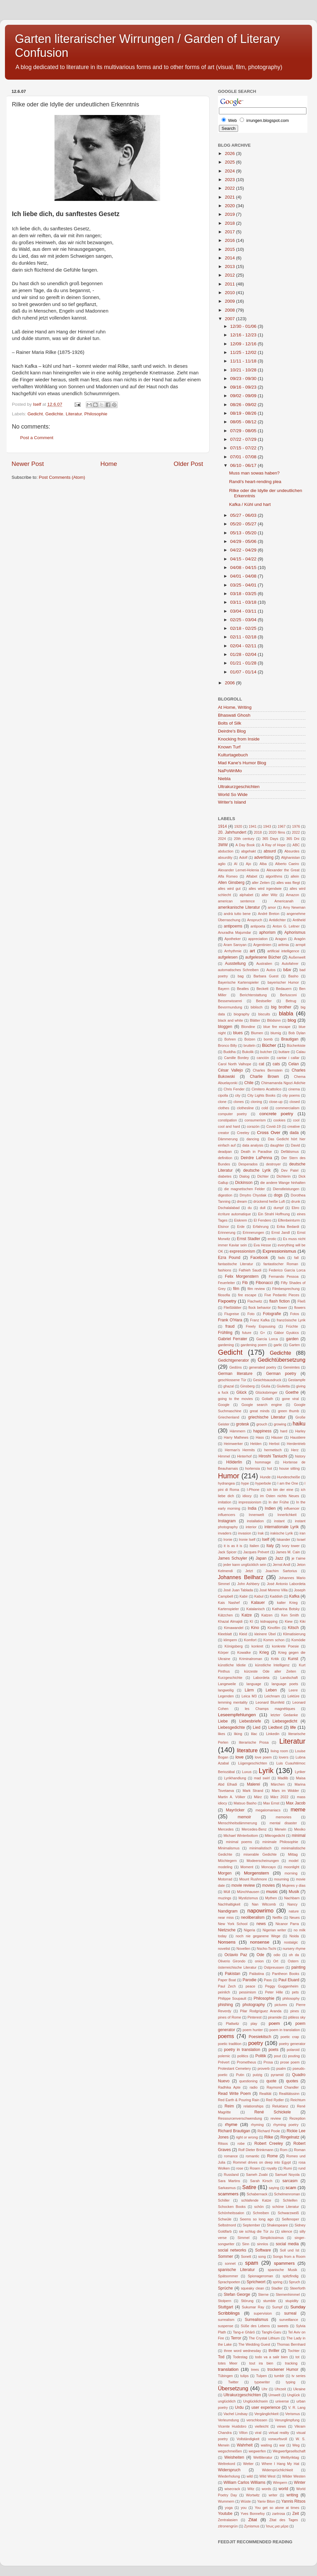  I want to click on 07/15 - 07/22, so click(244, 447).